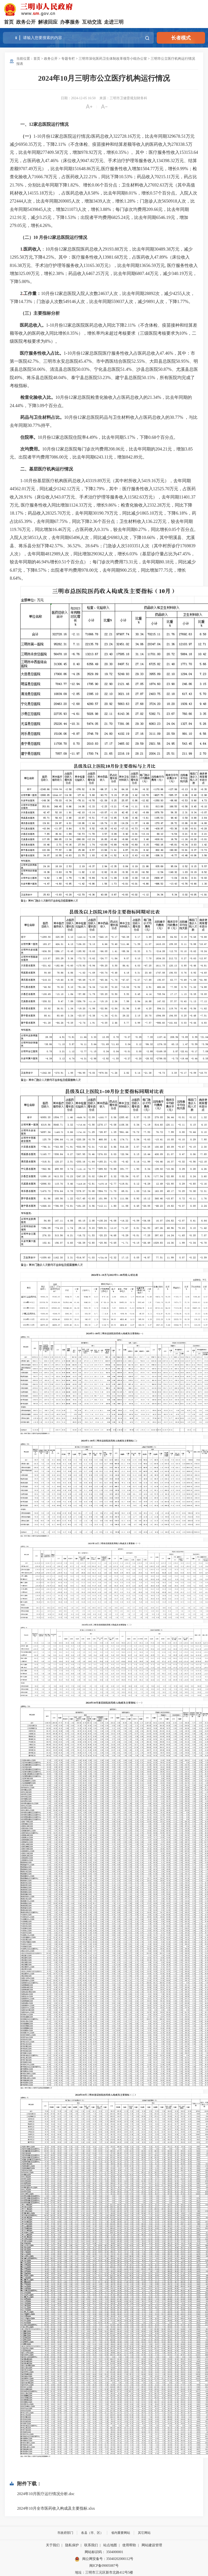 The height and width of the screenshot is (2576, 208). What do you see at coordinates (152, 2545) in the screenshot?
I see `网站建设管理` at bounding box center [152, 2545].